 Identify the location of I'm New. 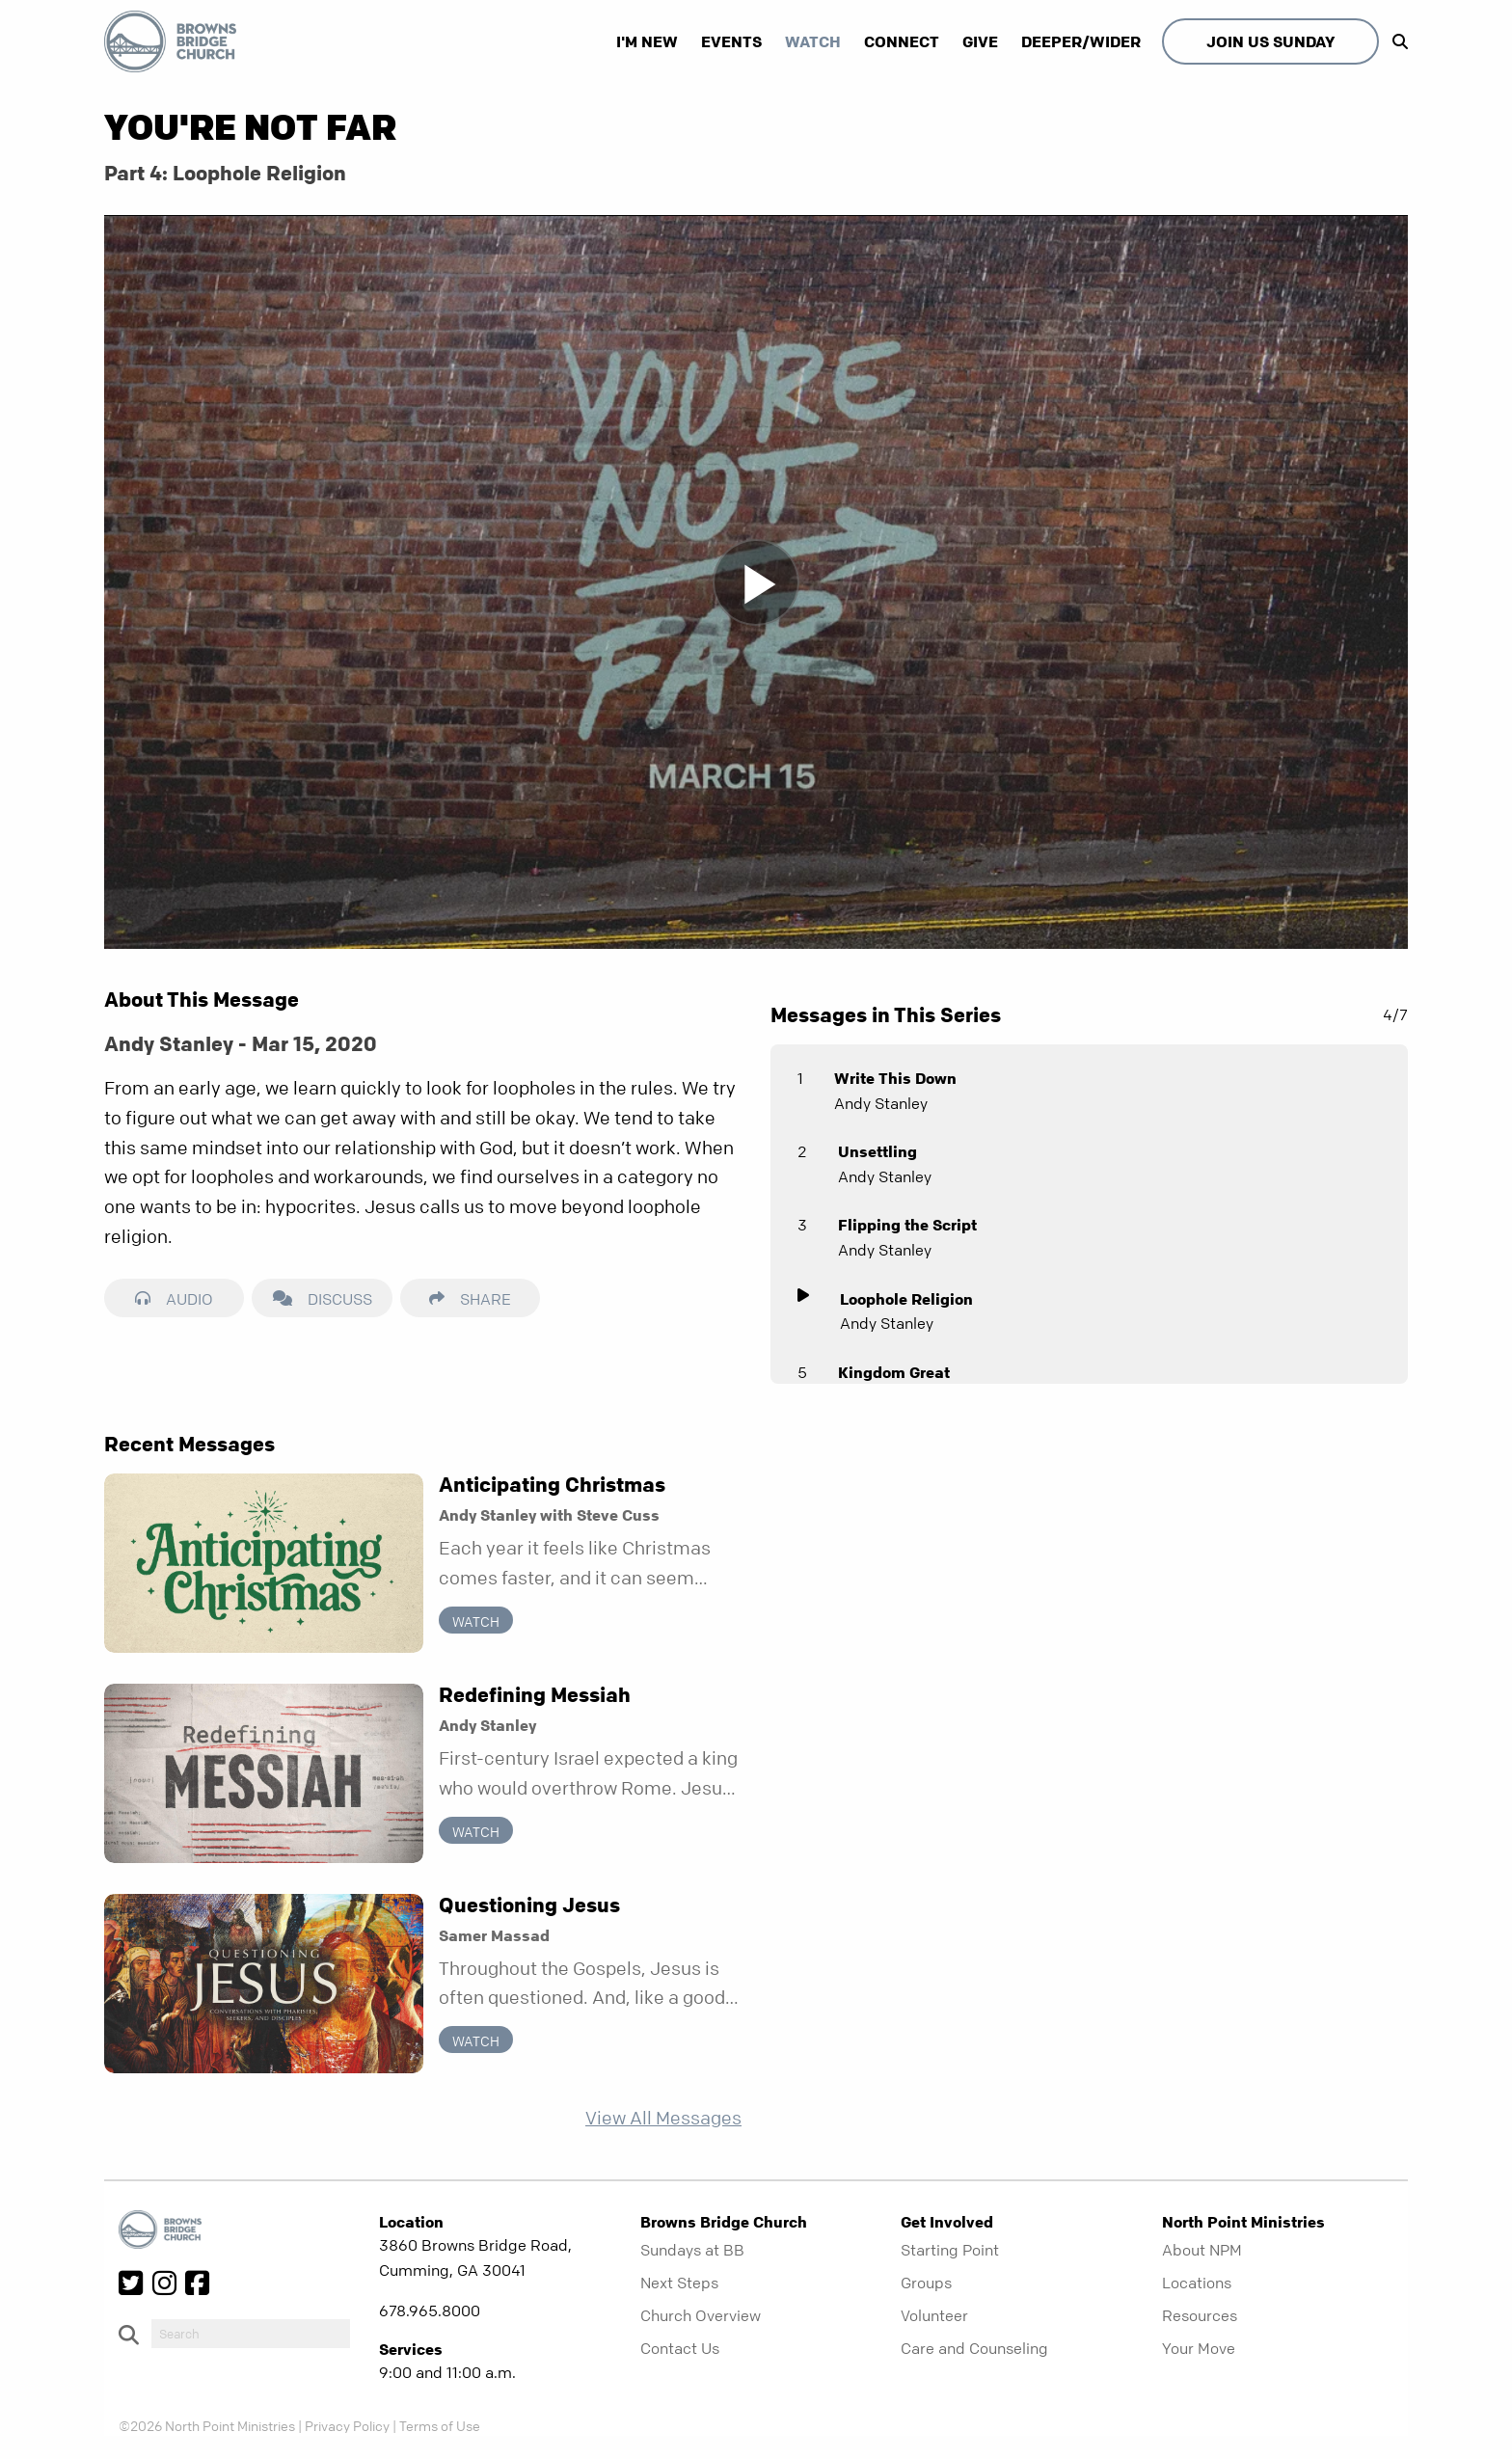
(647, 41).